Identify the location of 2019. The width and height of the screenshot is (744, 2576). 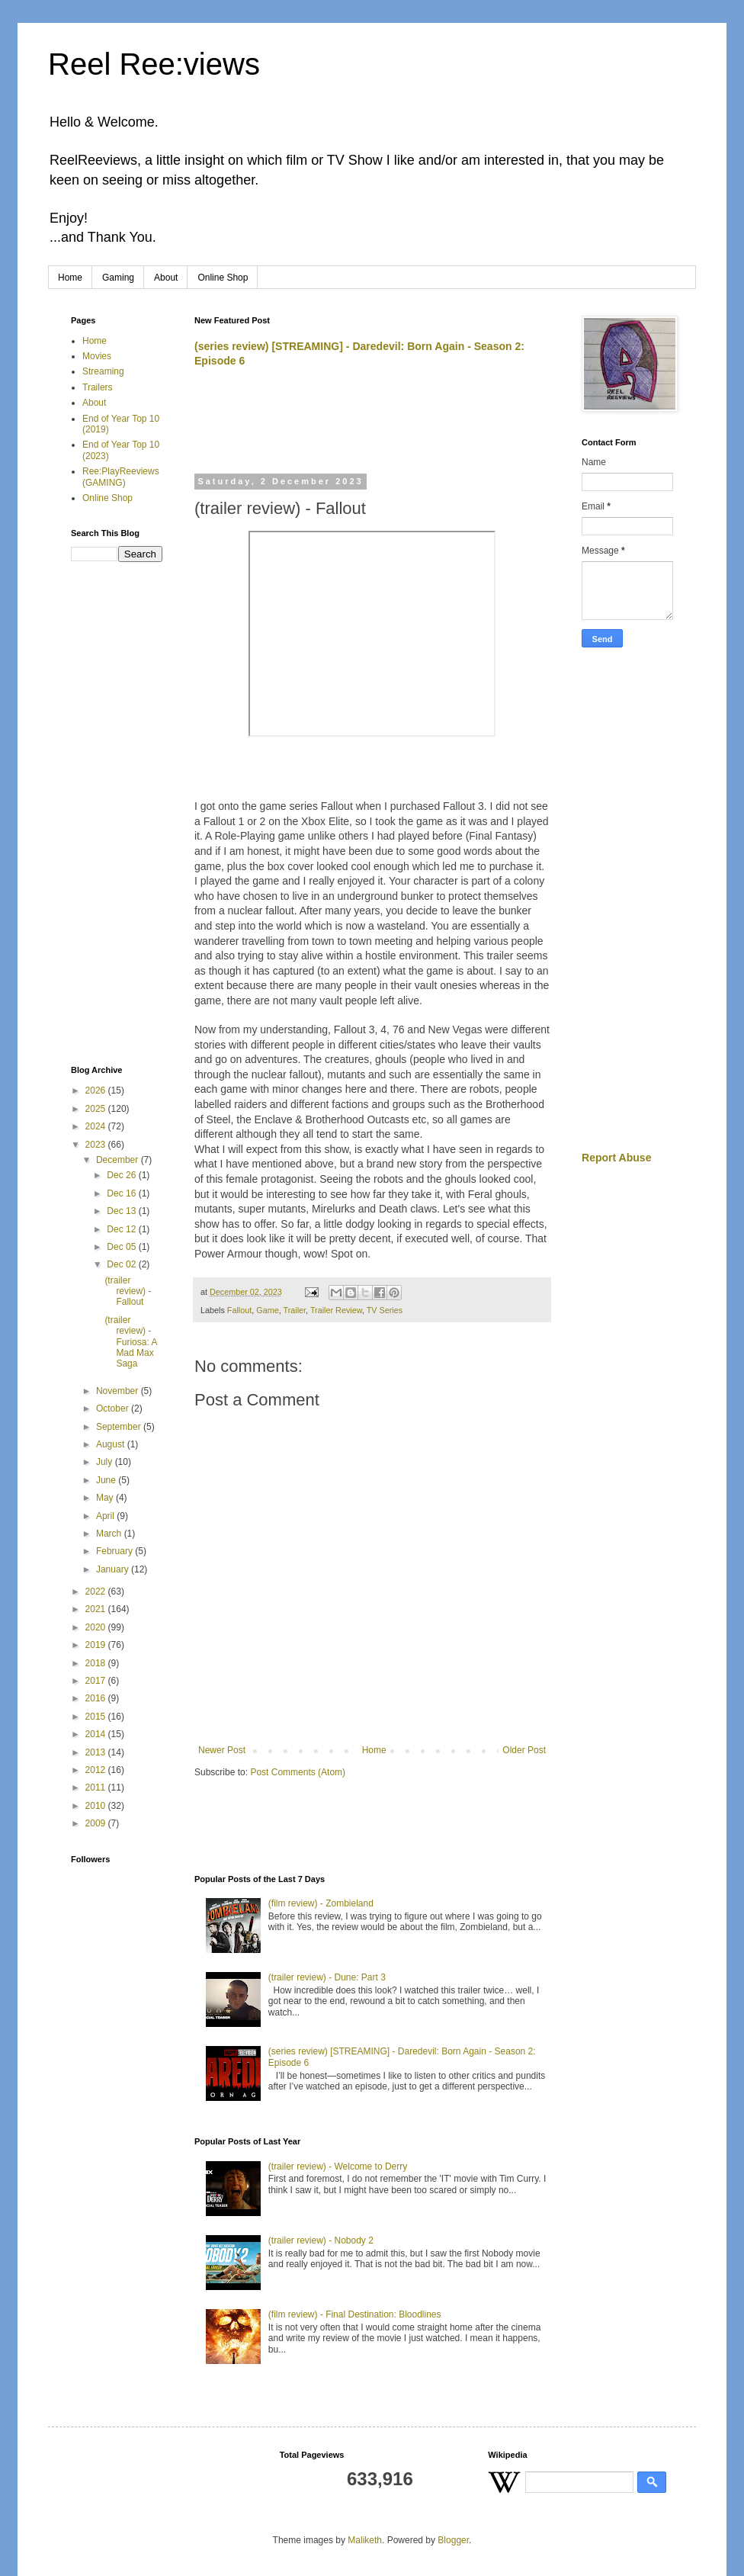
(96, 1645).